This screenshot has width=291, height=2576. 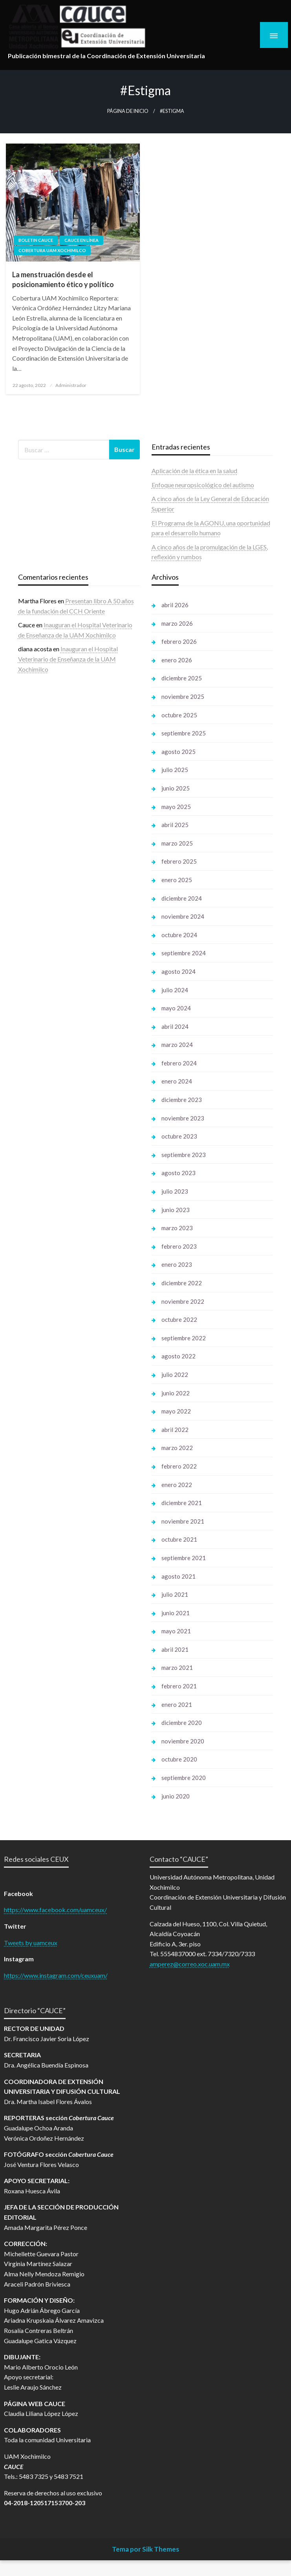 What do you see at coordinates (30, 1942) in the screenshot?
I see `Tweets by uamceux` at bounding box center [30, 1942].